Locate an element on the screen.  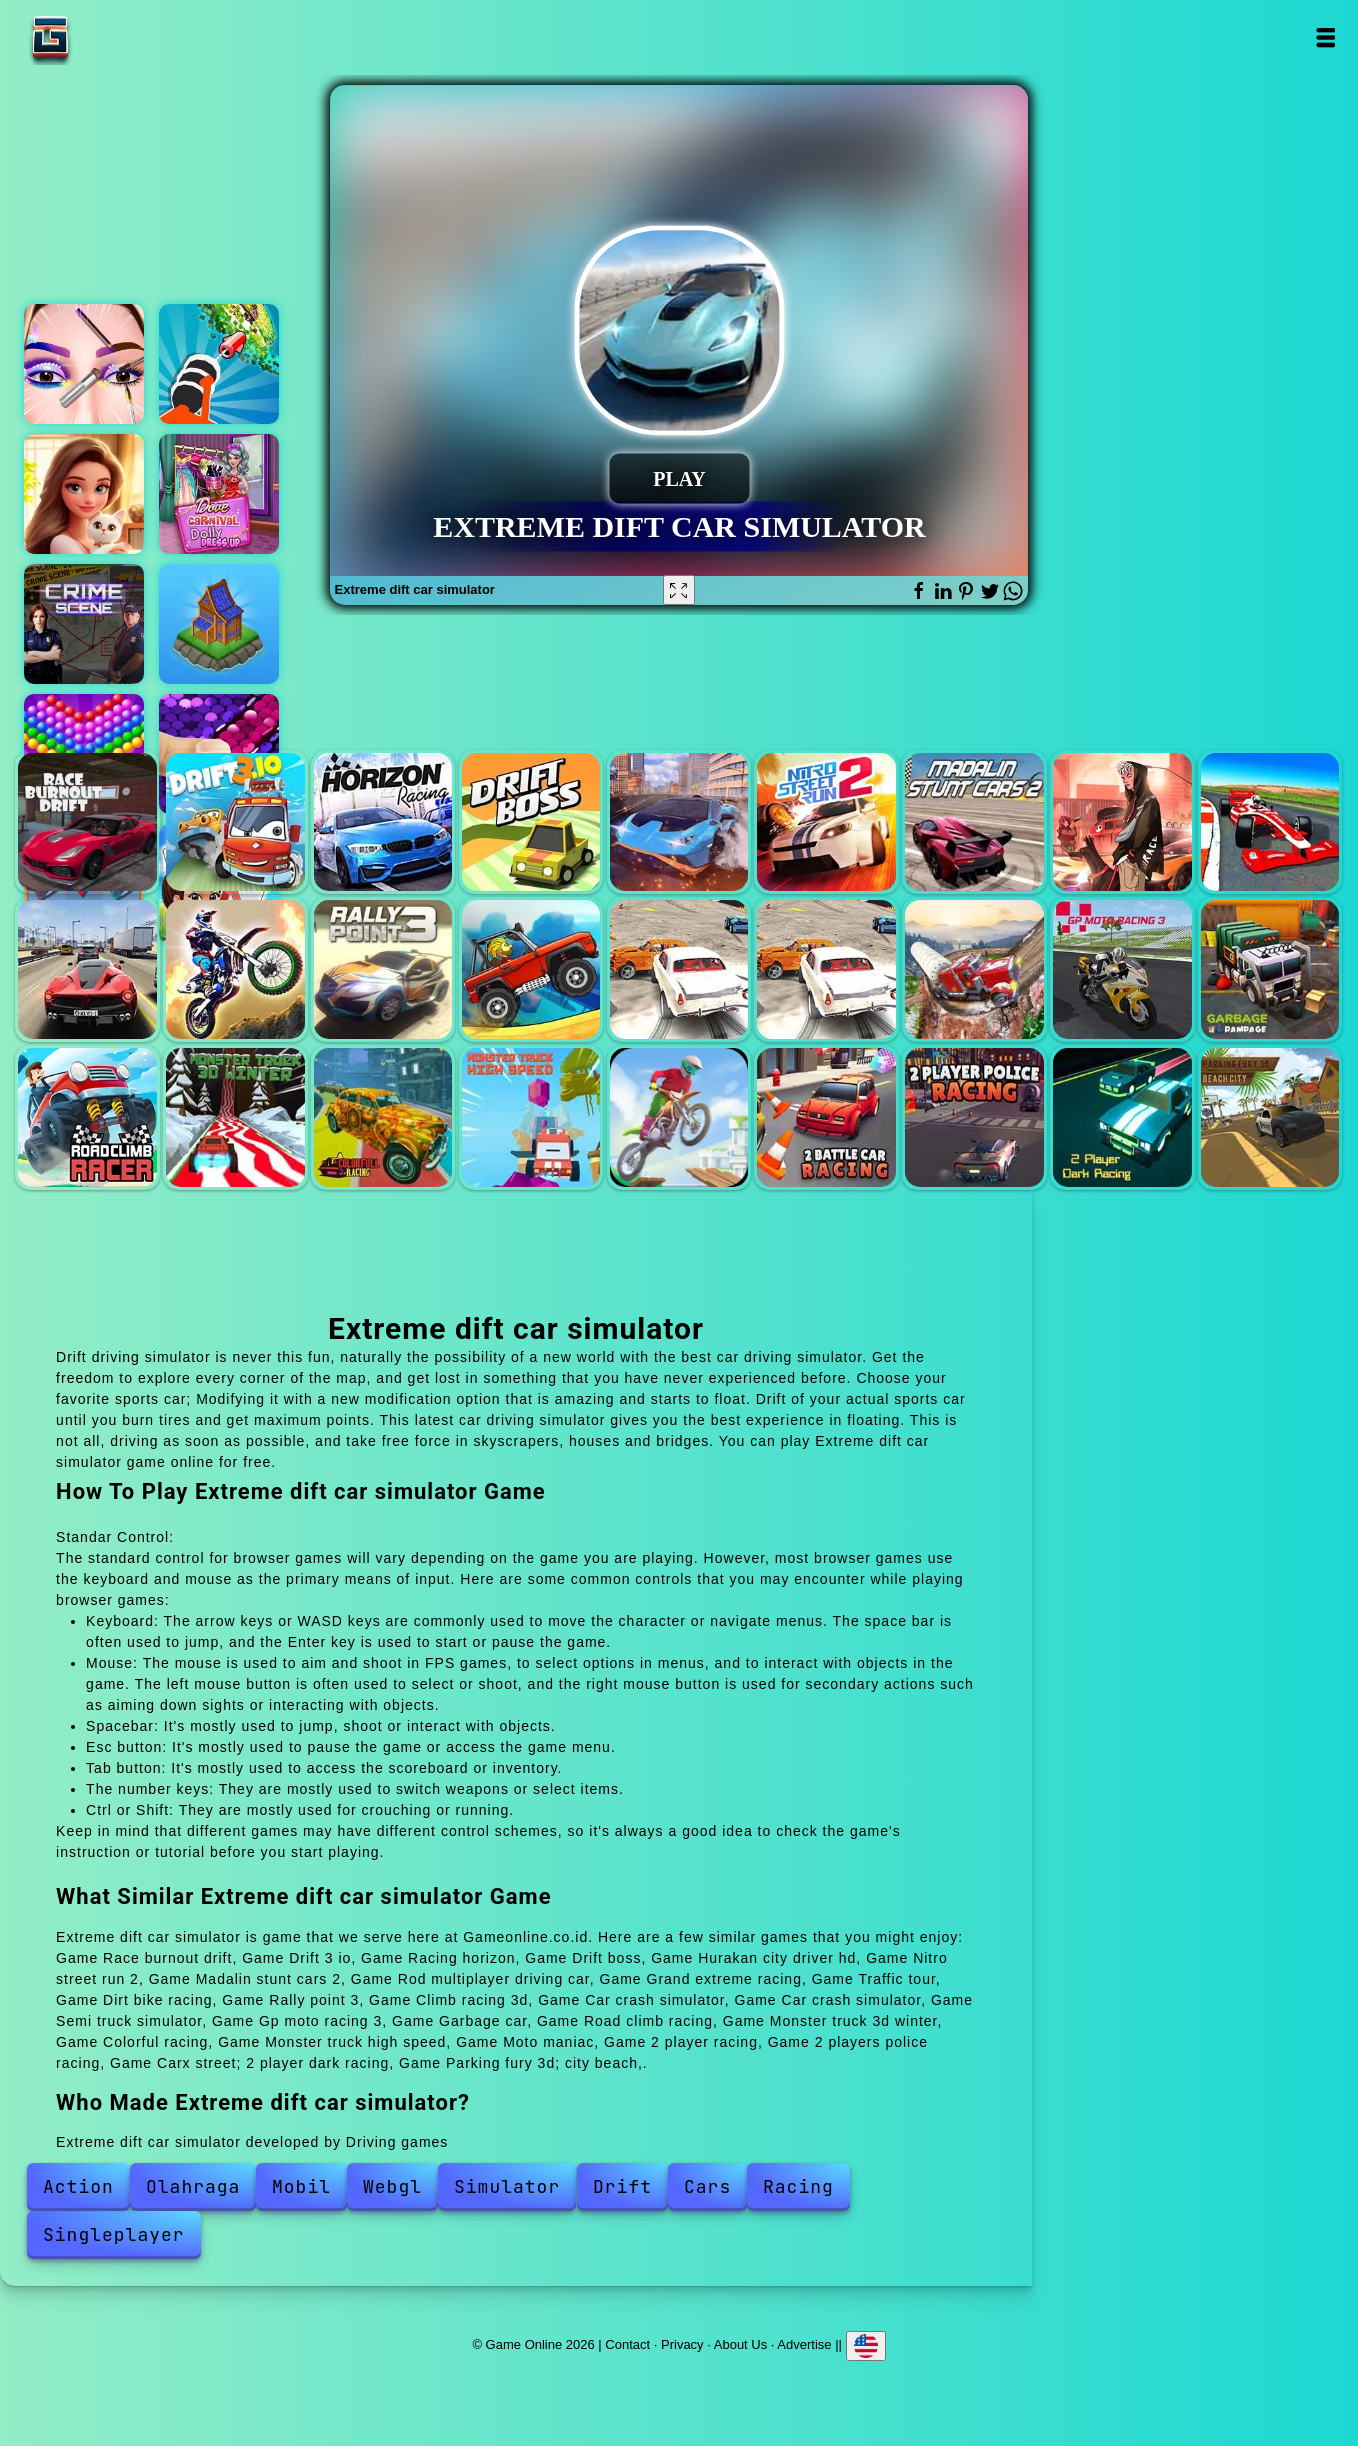
Monster truck high speed is located at coordinates (531, 1117).